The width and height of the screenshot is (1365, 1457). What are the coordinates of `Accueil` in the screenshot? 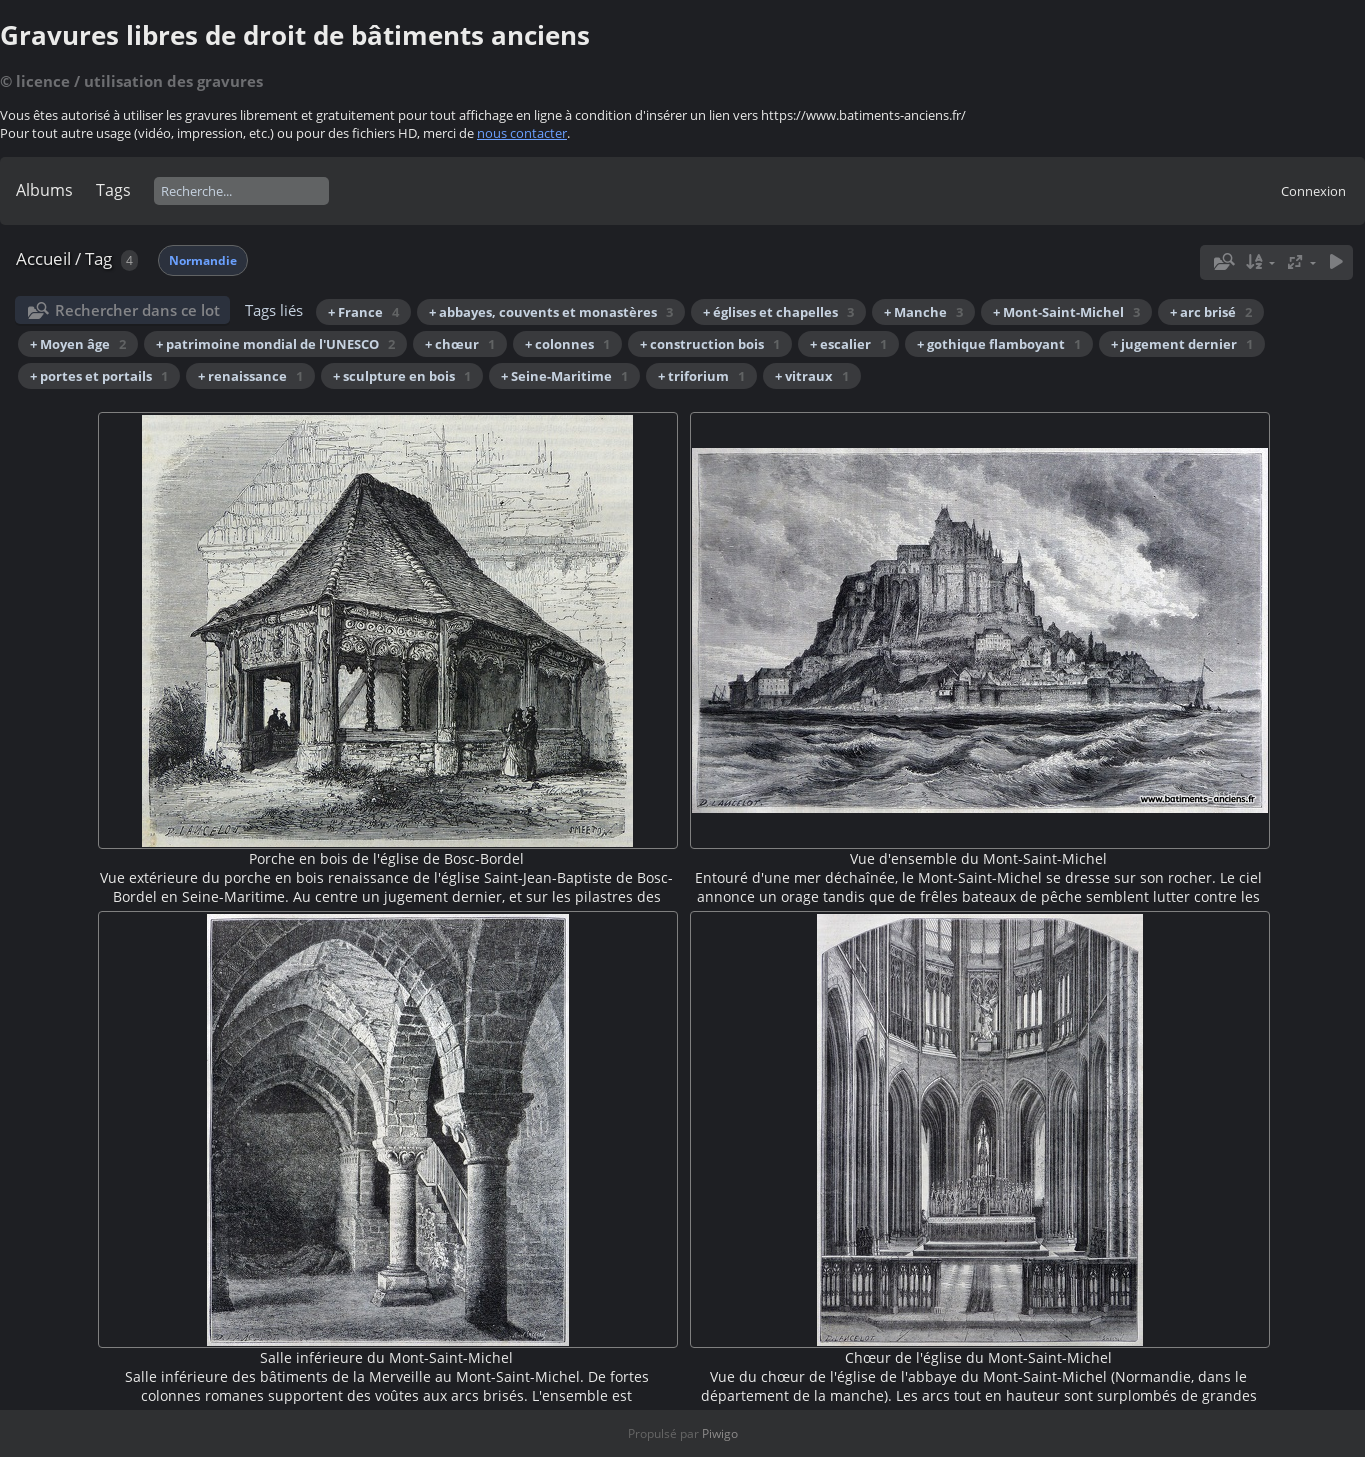 It's located at (43, 258).